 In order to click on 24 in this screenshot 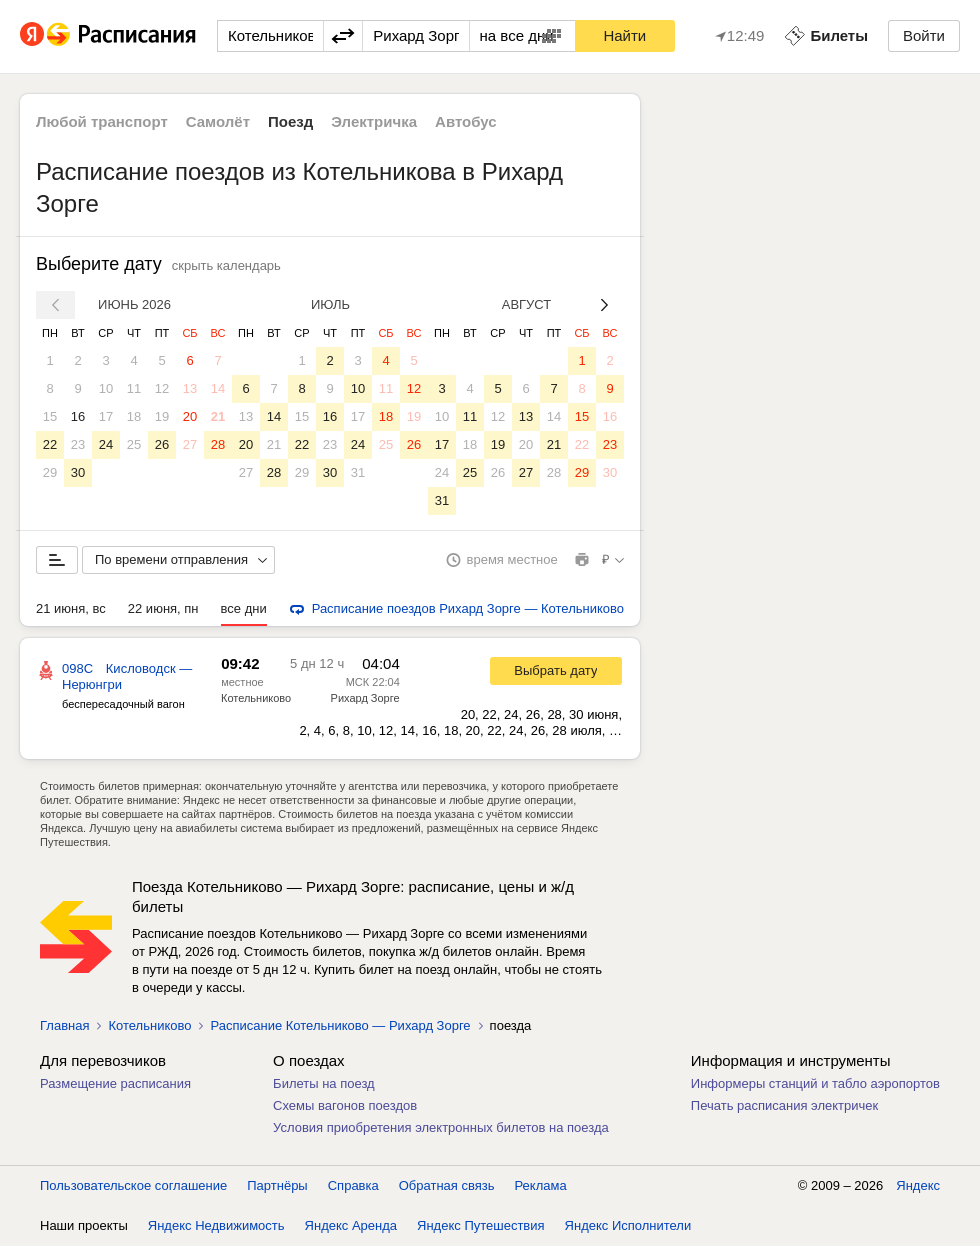, I will do `click(106, 444)`.